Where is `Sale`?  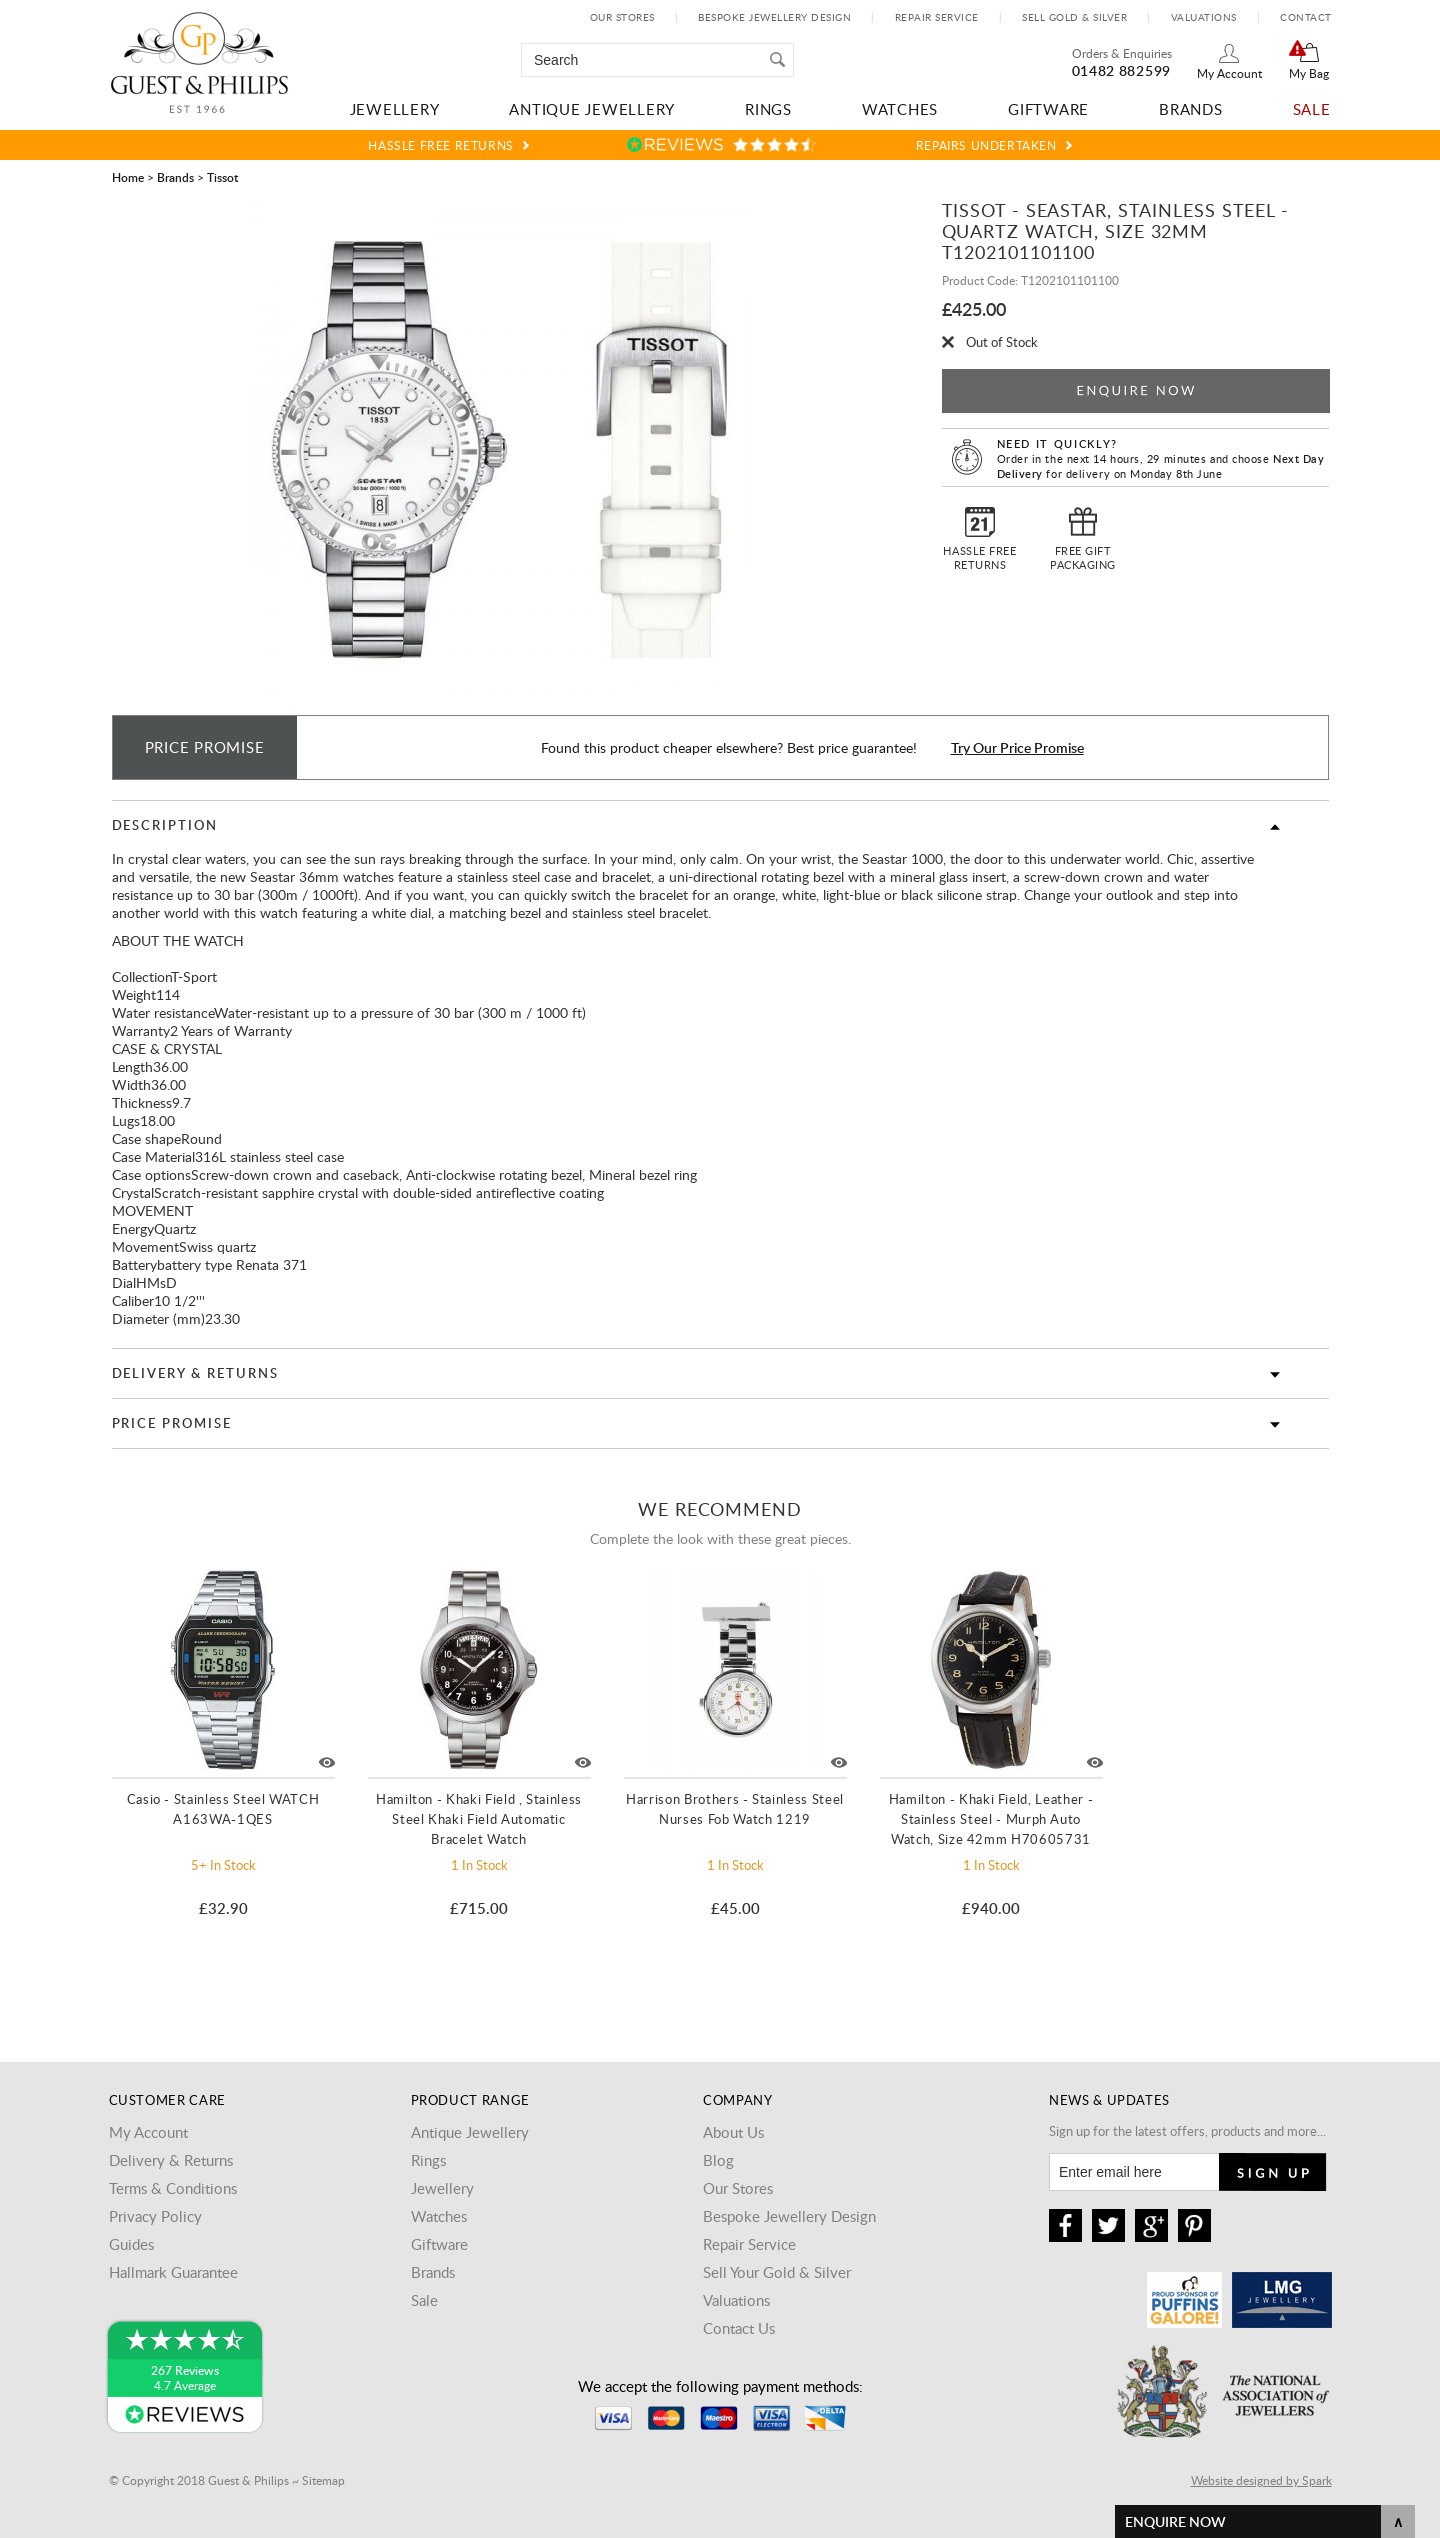
Sale is located at coordinates (1312, 109).